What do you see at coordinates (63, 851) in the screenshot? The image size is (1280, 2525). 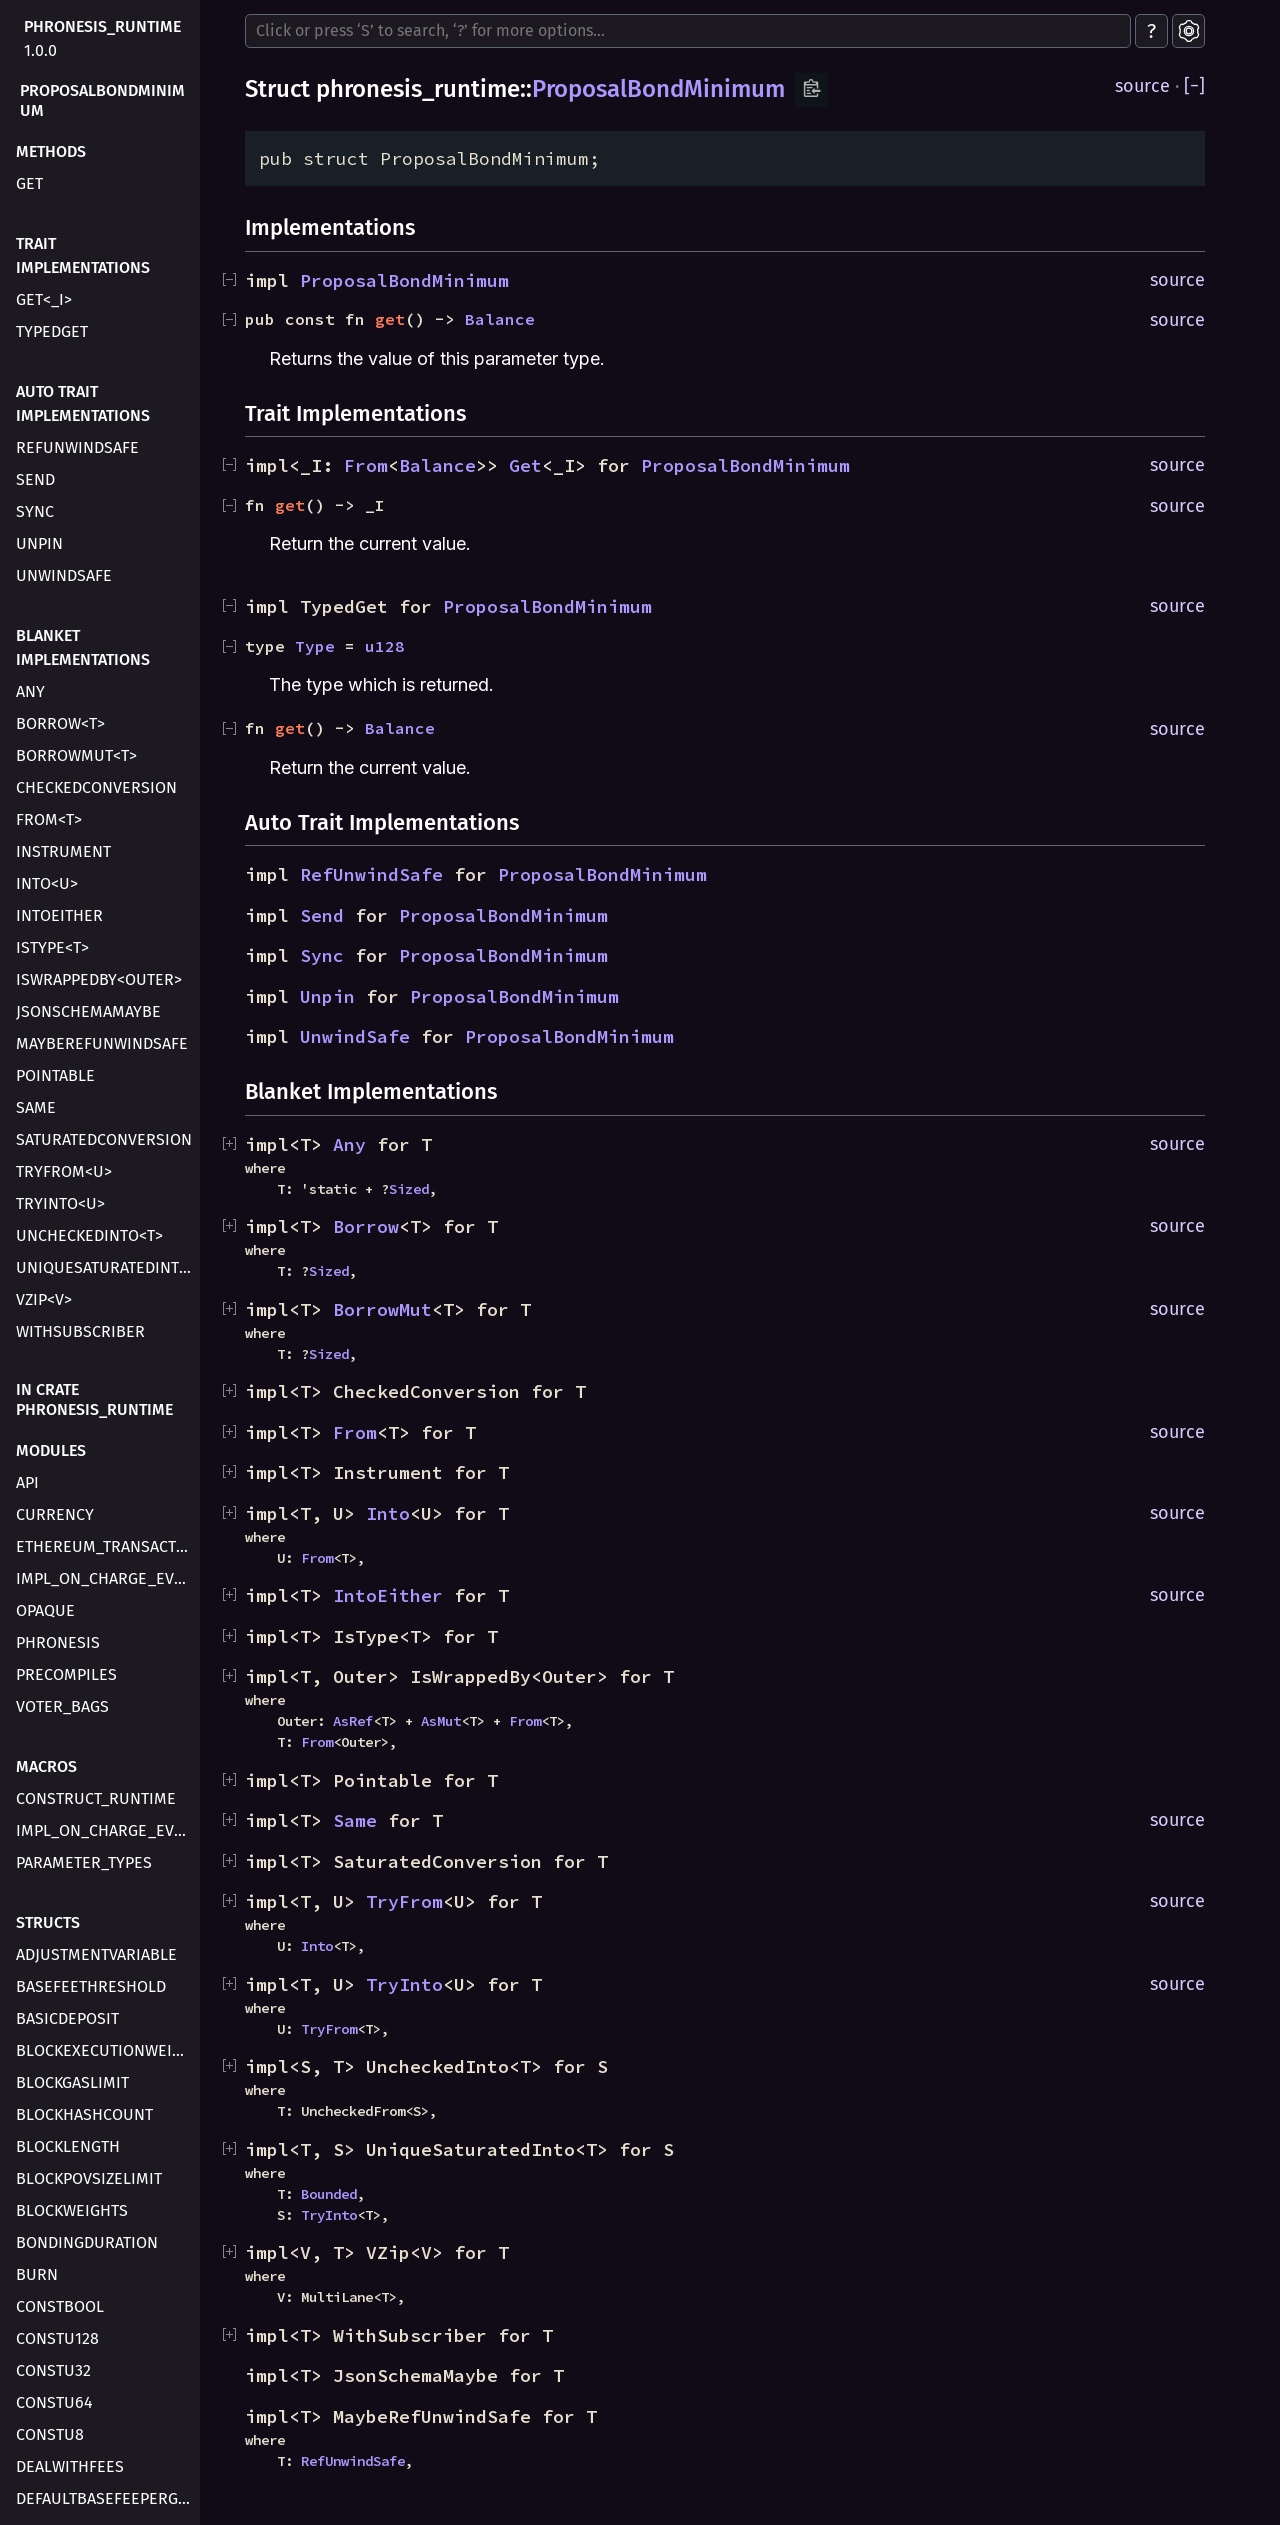 I see `Instrument` at bounding box center [63, 851].